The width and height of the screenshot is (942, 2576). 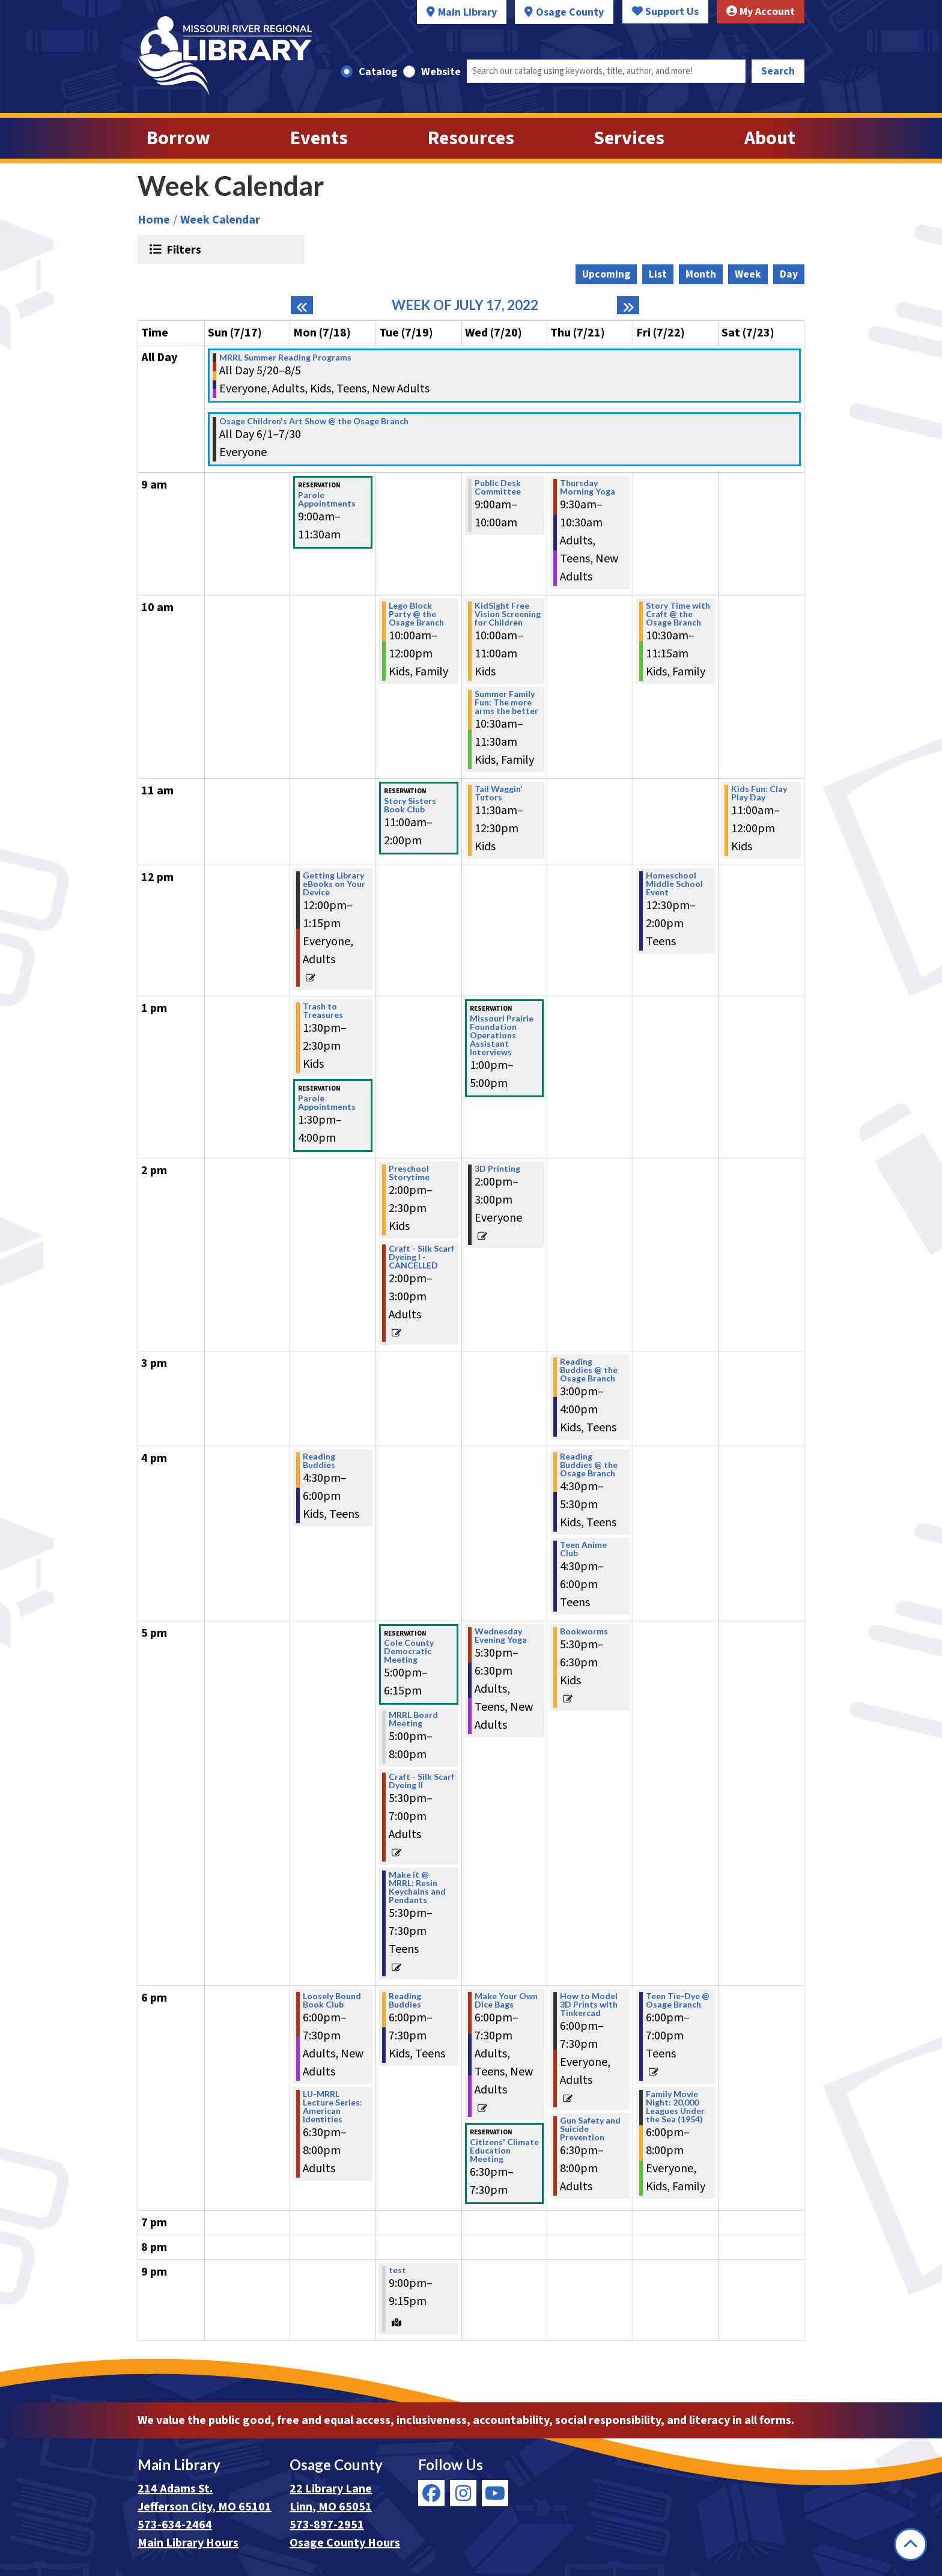 What do you see at coordinates (471, 138) in the screenshot?
I see `Resources [menuitem]` at bounding box center [471, 138].